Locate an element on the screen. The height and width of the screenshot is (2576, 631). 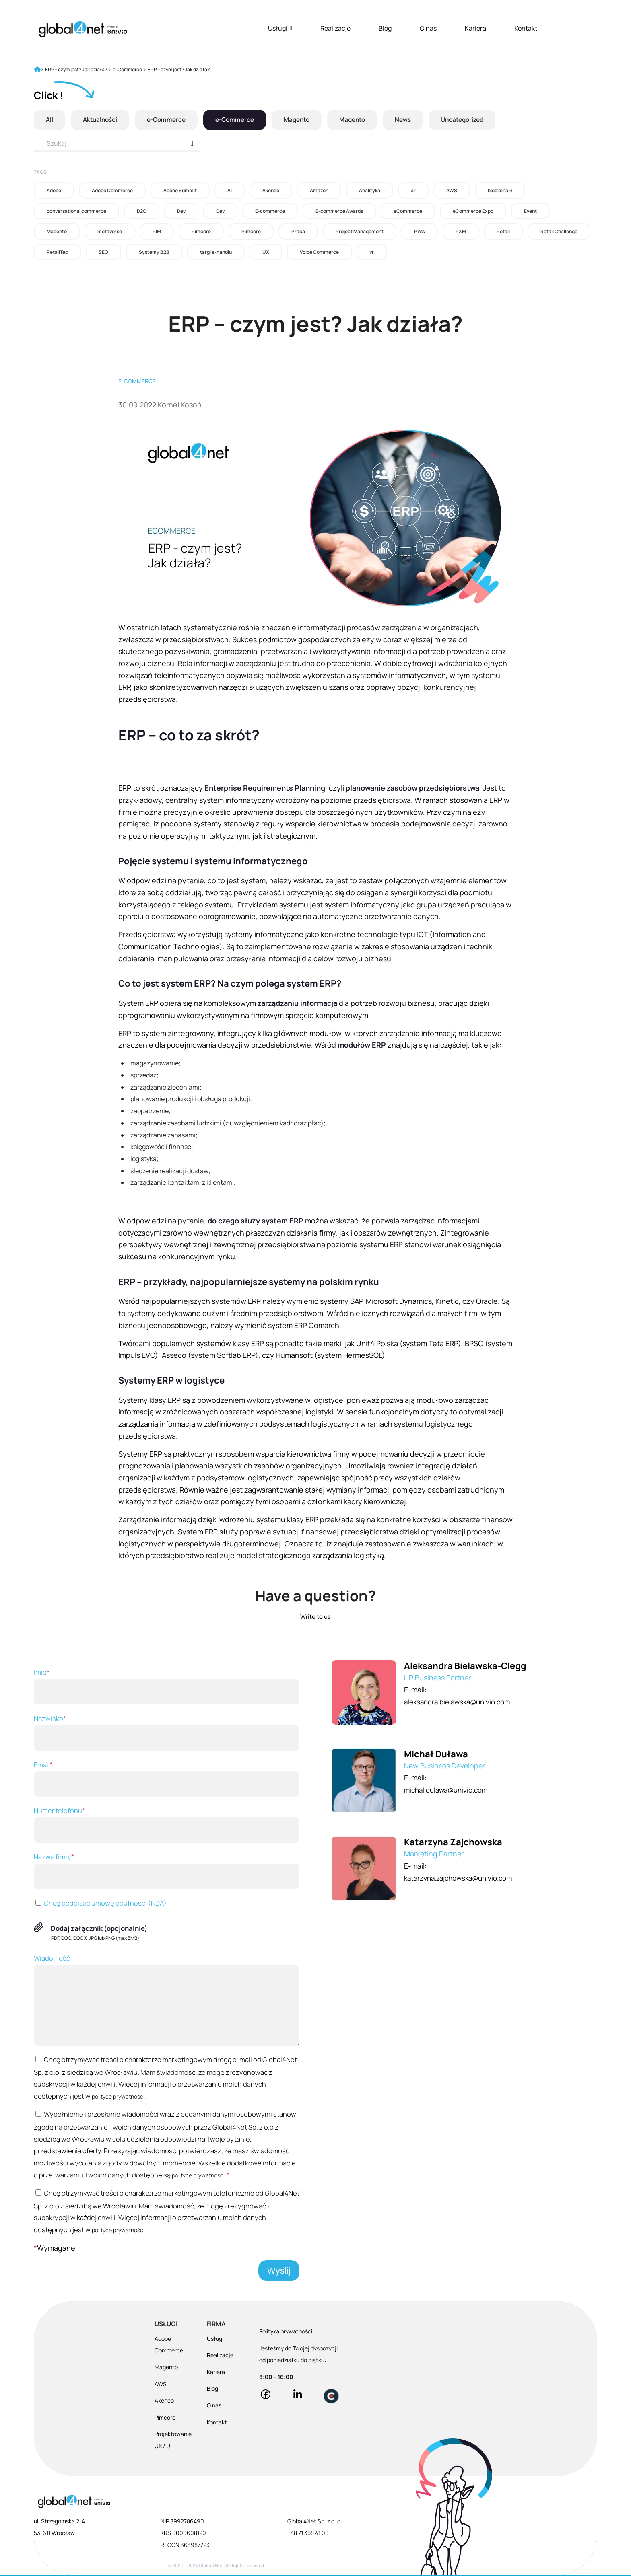
eCommerce is located at coordinates (408, 211).